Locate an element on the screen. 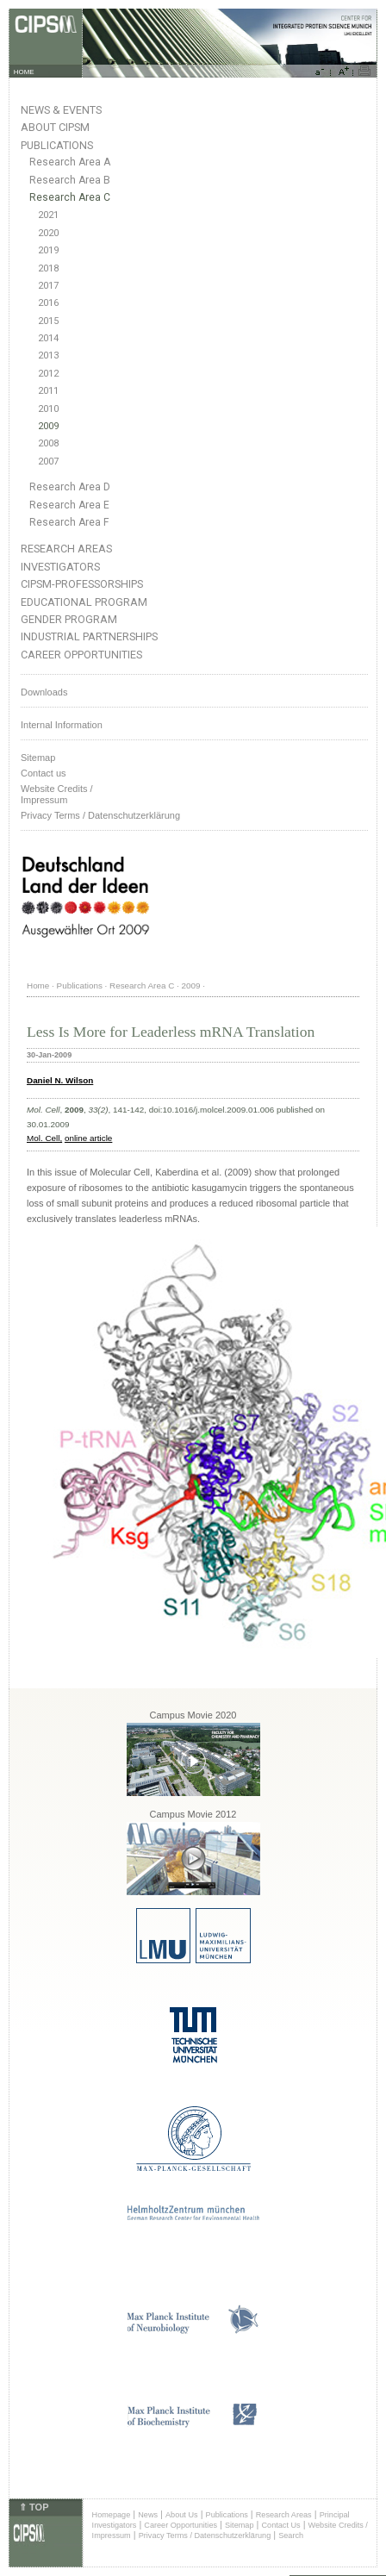 The height and width of the screenshot is (2576, 386). 2013 is located at coordinates (48, 355).